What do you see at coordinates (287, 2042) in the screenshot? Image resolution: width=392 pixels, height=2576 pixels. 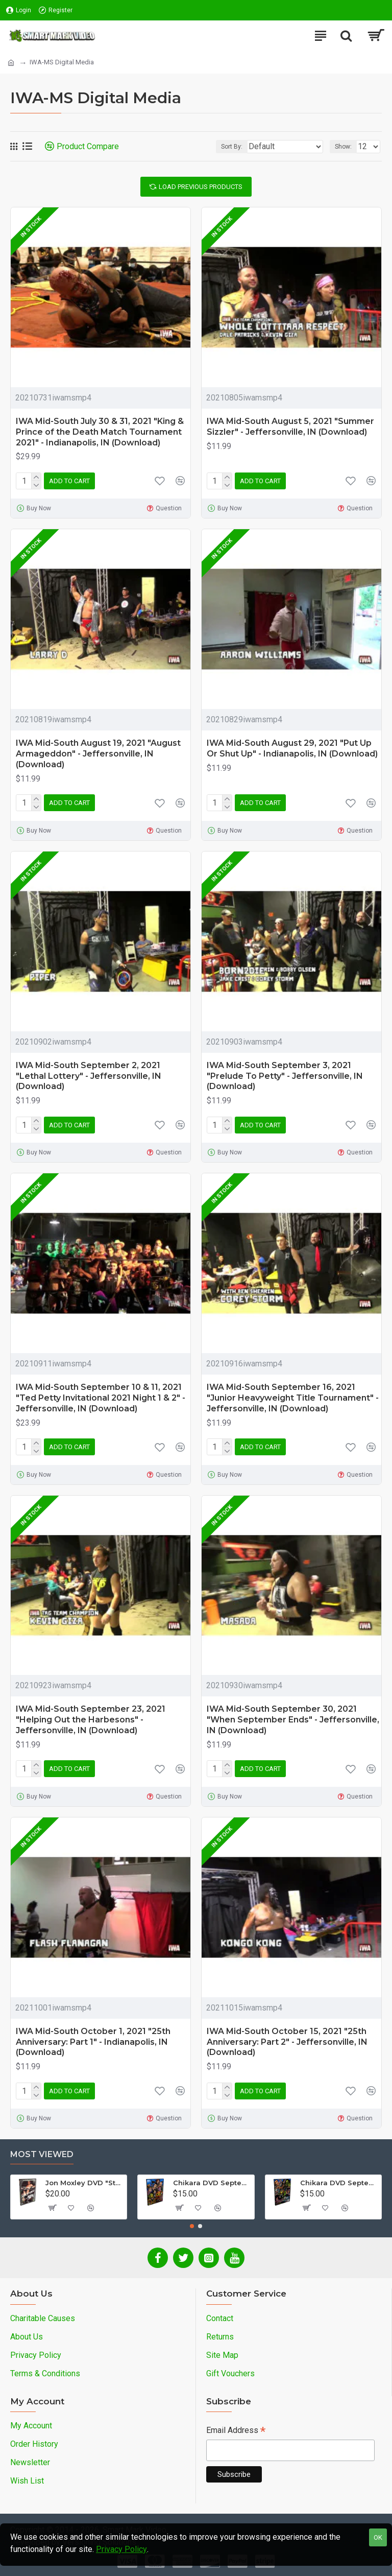 I see `IWA Mid-South October 15, 2021 "25th Anniversary: Part 2" - Jeffersonville, IN (Download)` at bounding box center [287, 2042].